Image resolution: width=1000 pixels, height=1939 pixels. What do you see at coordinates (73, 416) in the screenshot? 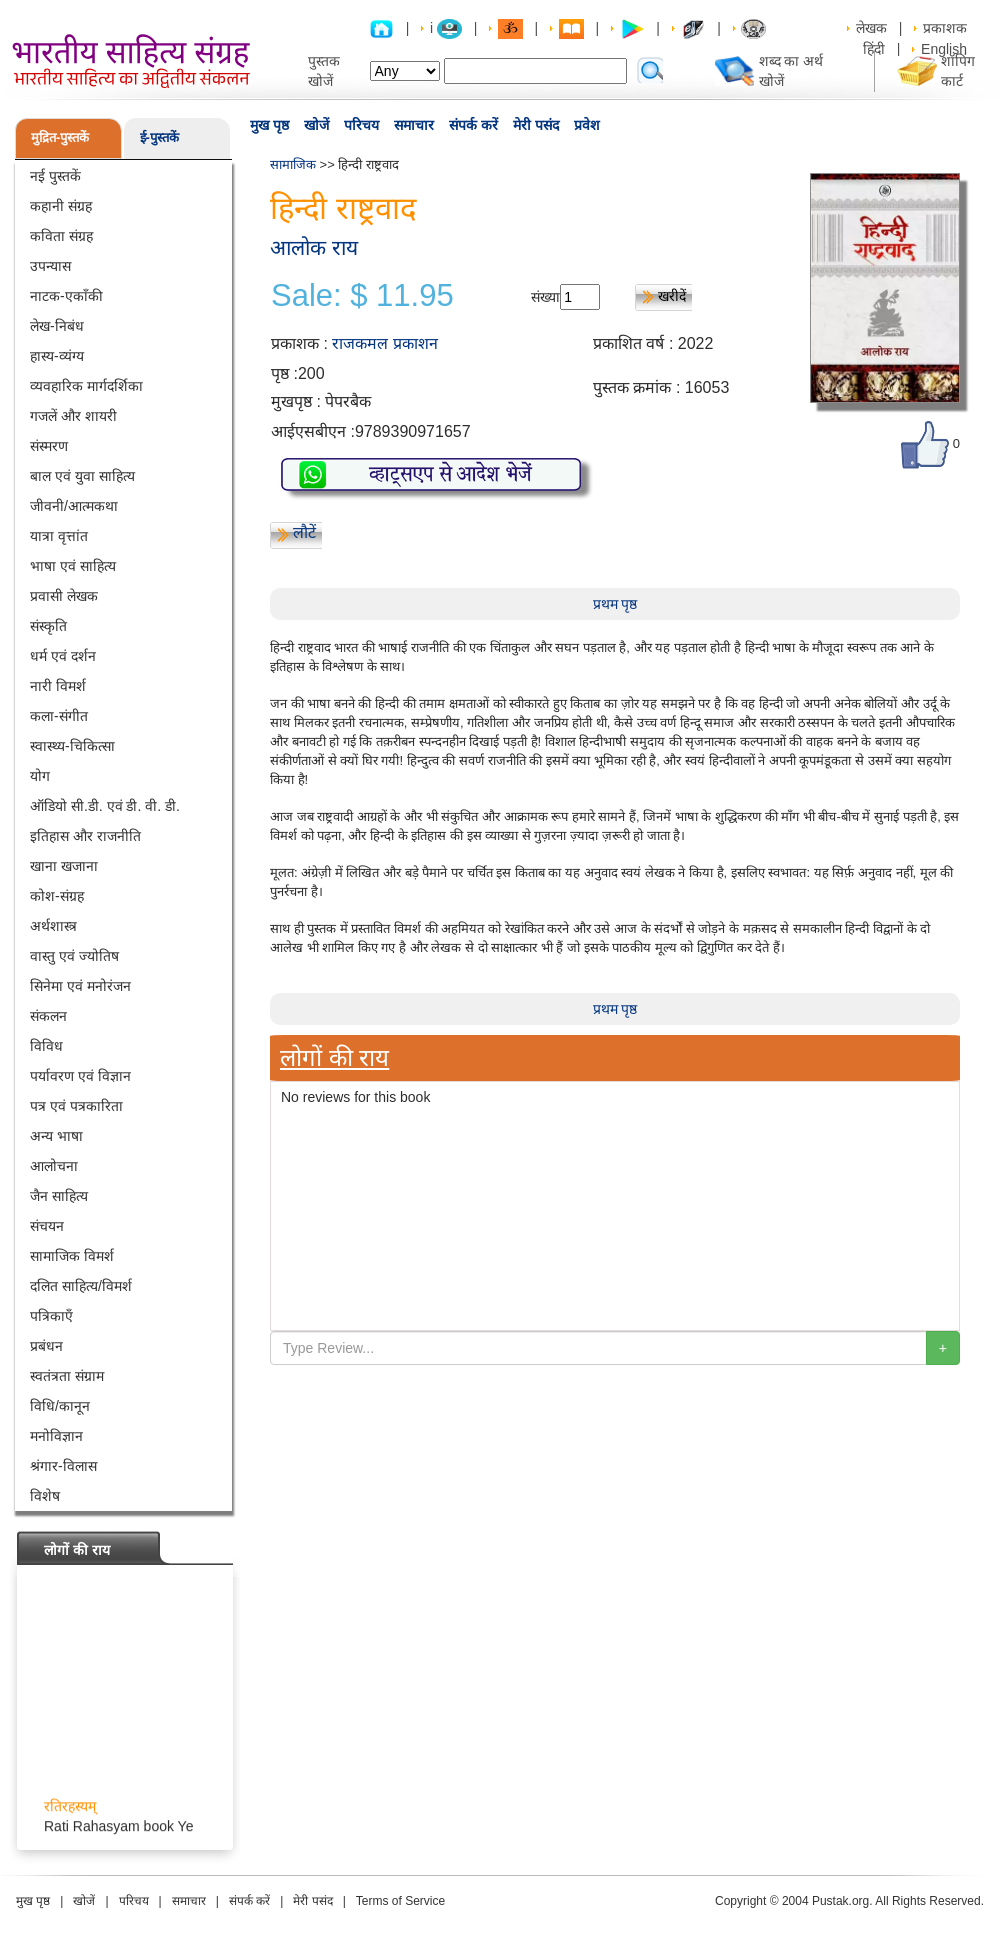
I see `गजलें और शायरी` at bounding box center [73, 416].